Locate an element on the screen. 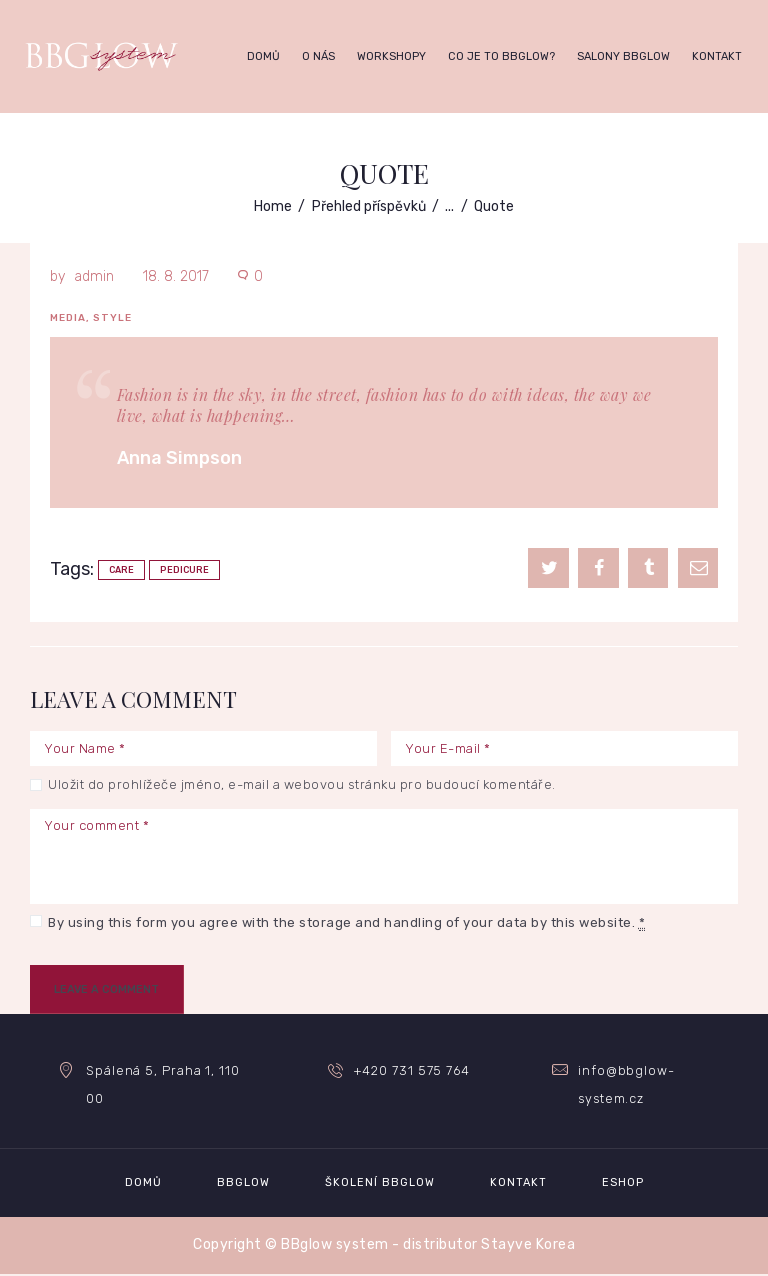  Media is located at coordinates (68, 318).